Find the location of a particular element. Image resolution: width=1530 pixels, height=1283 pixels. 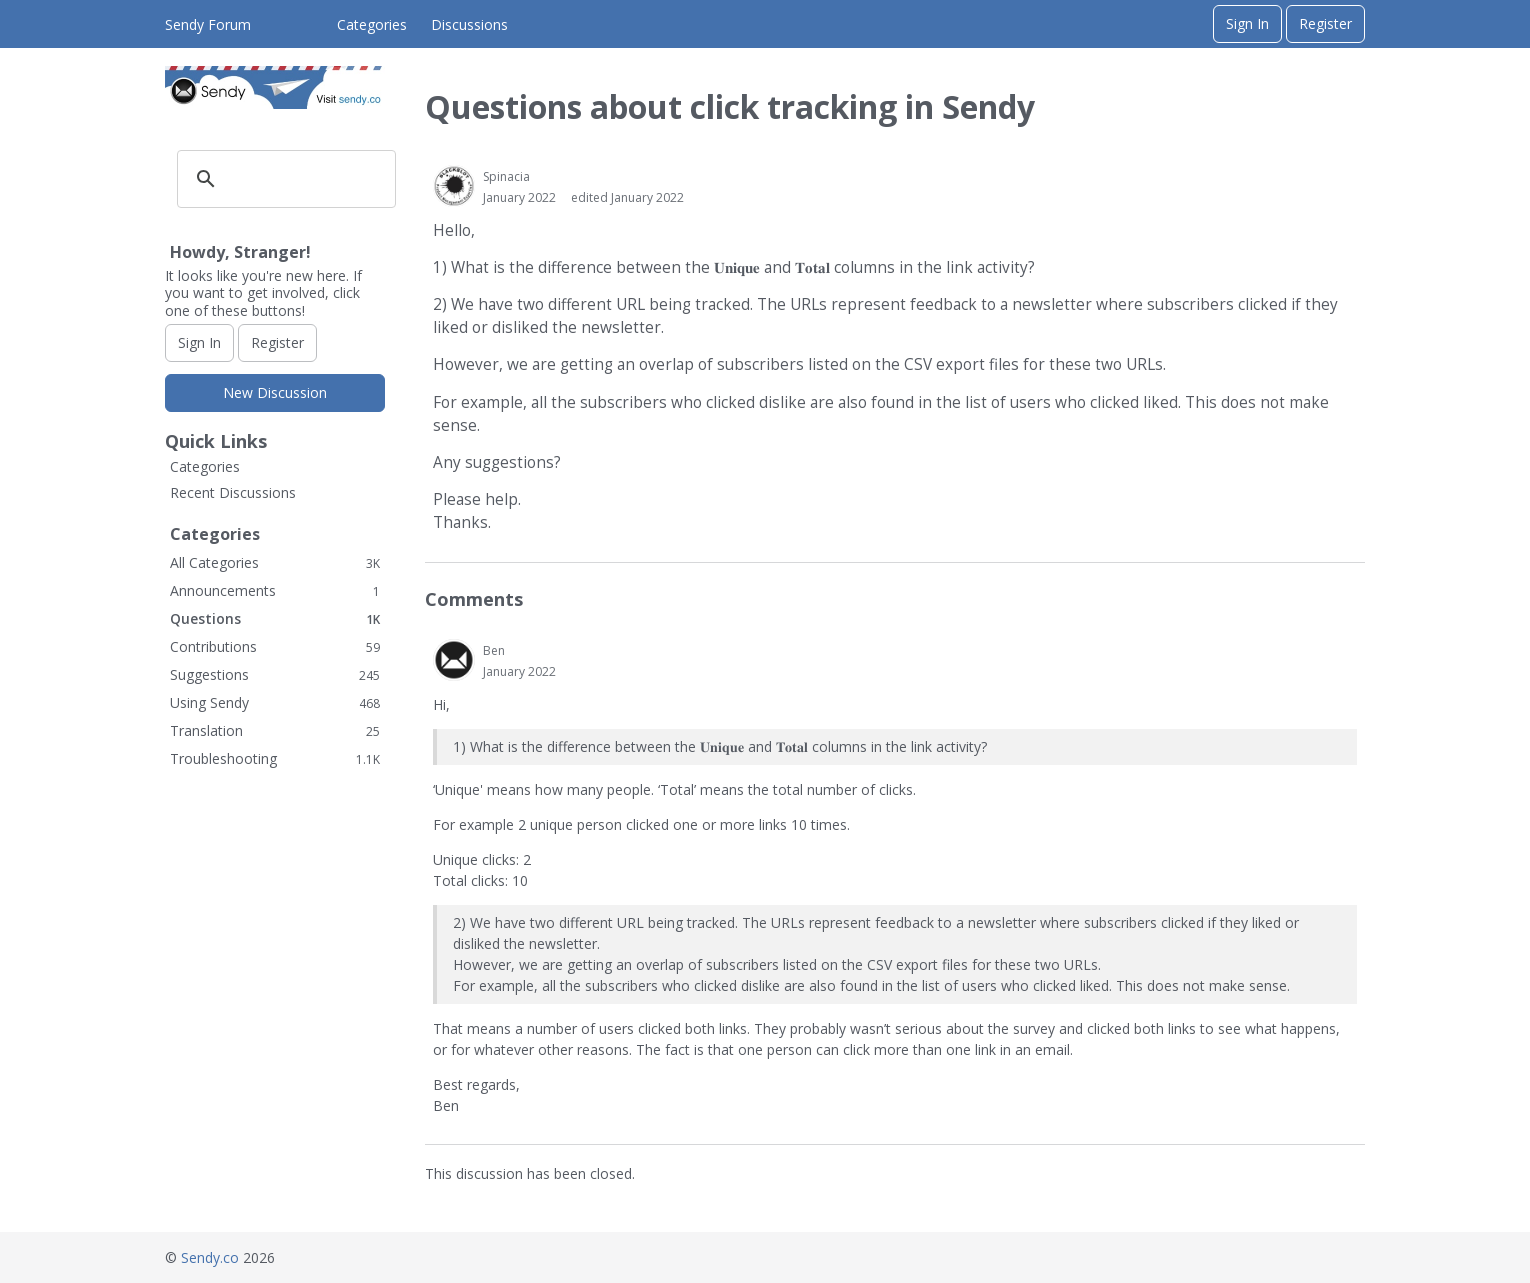

Sendy Forum is located at coordinates (208, 24).